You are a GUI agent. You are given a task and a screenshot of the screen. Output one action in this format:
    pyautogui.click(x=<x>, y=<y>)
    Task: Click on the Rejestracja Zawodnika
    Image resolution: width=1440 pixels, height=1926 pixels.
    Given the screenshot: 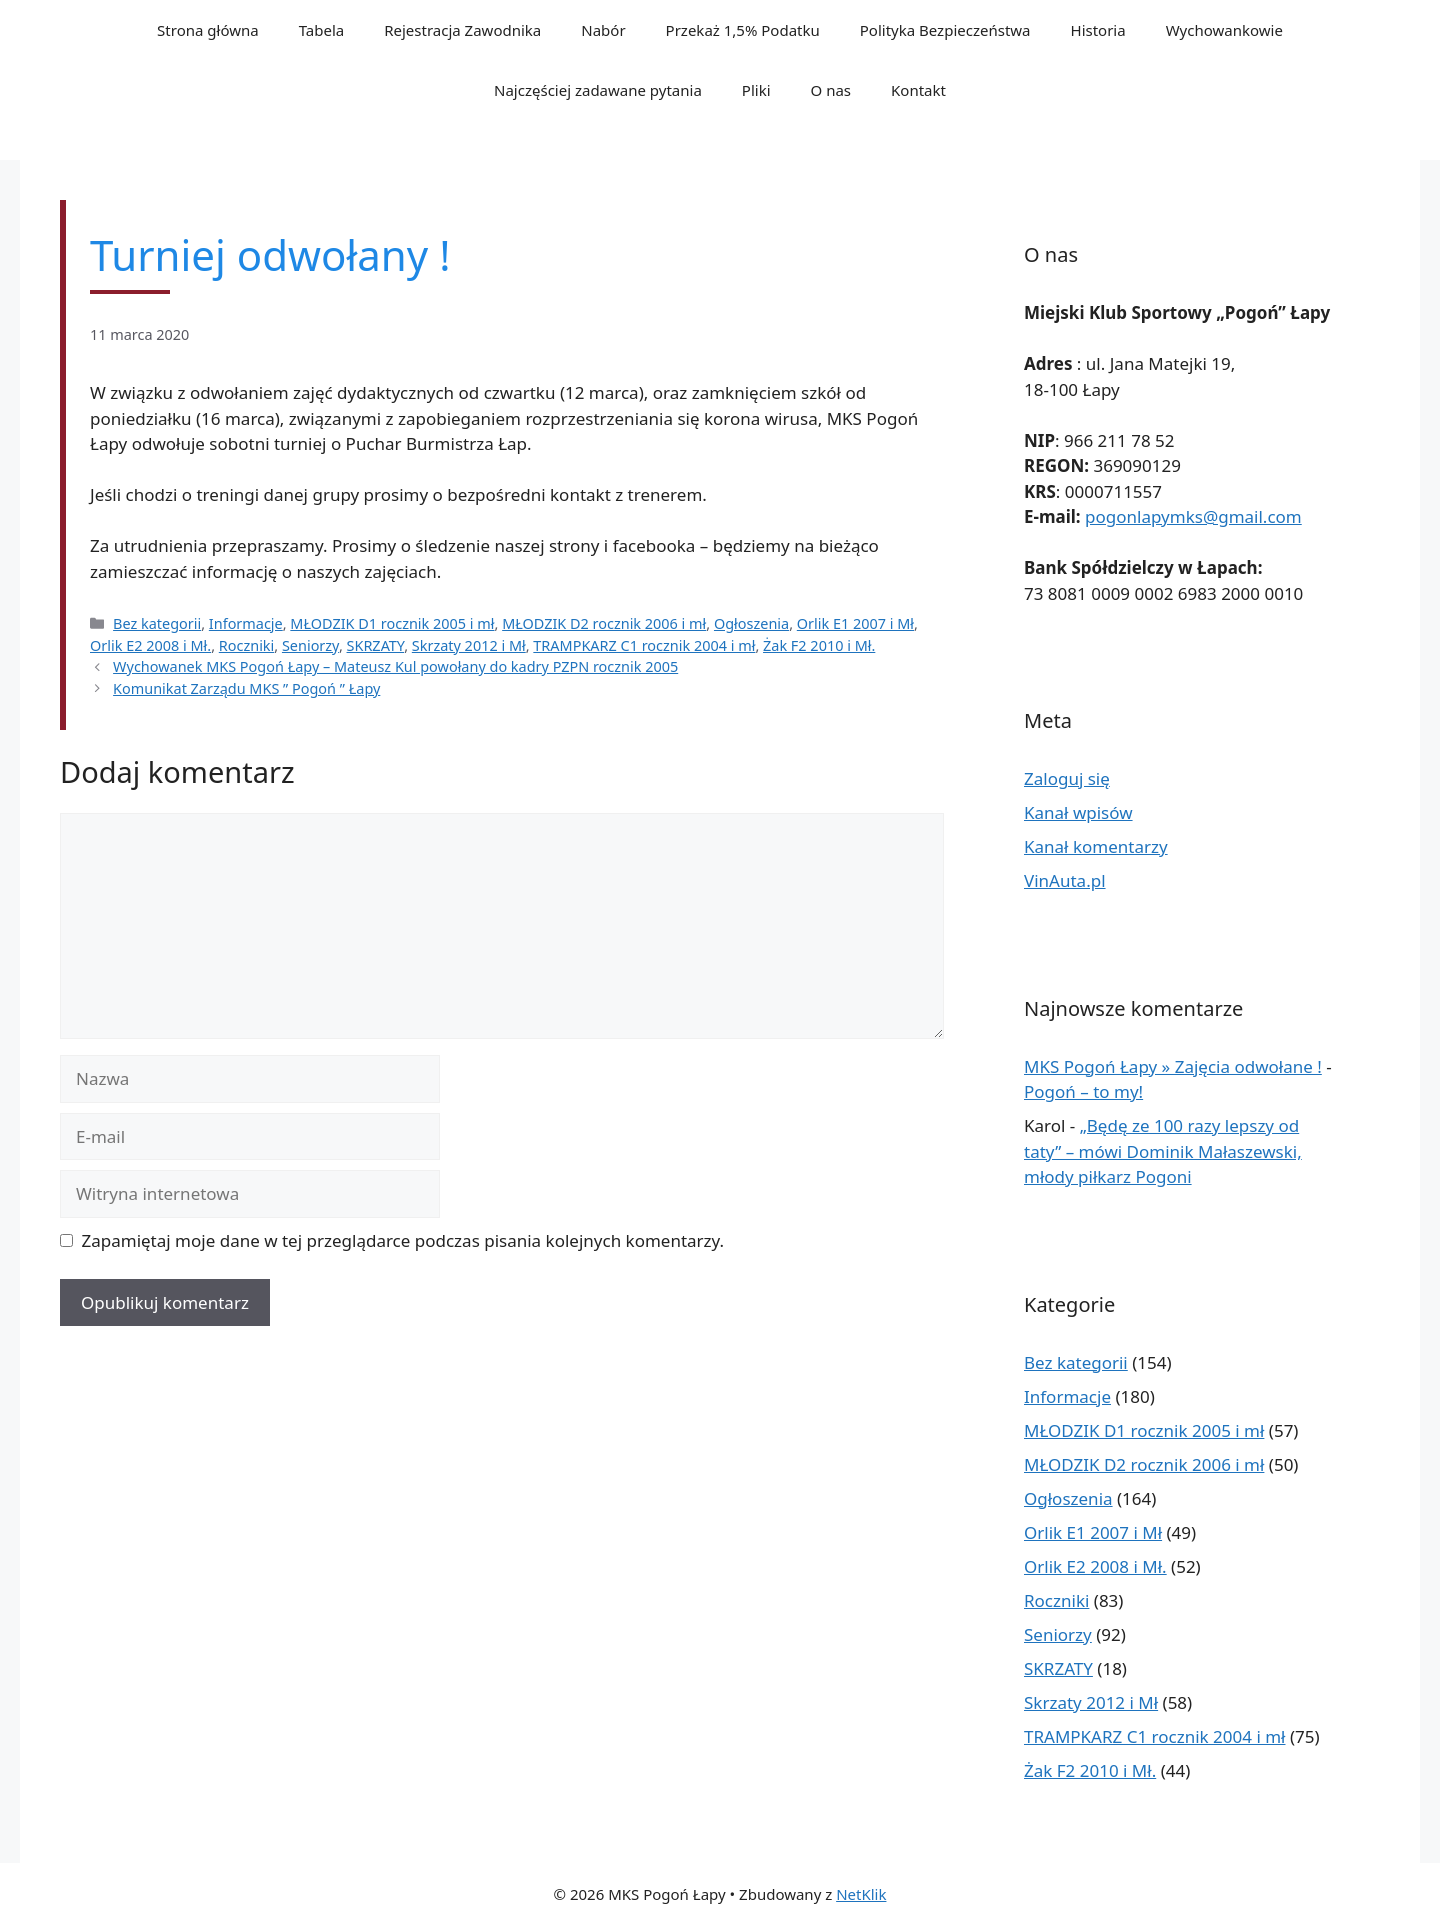 What is the action you would take?
    pyautogui.click(x=462, y=30)
    